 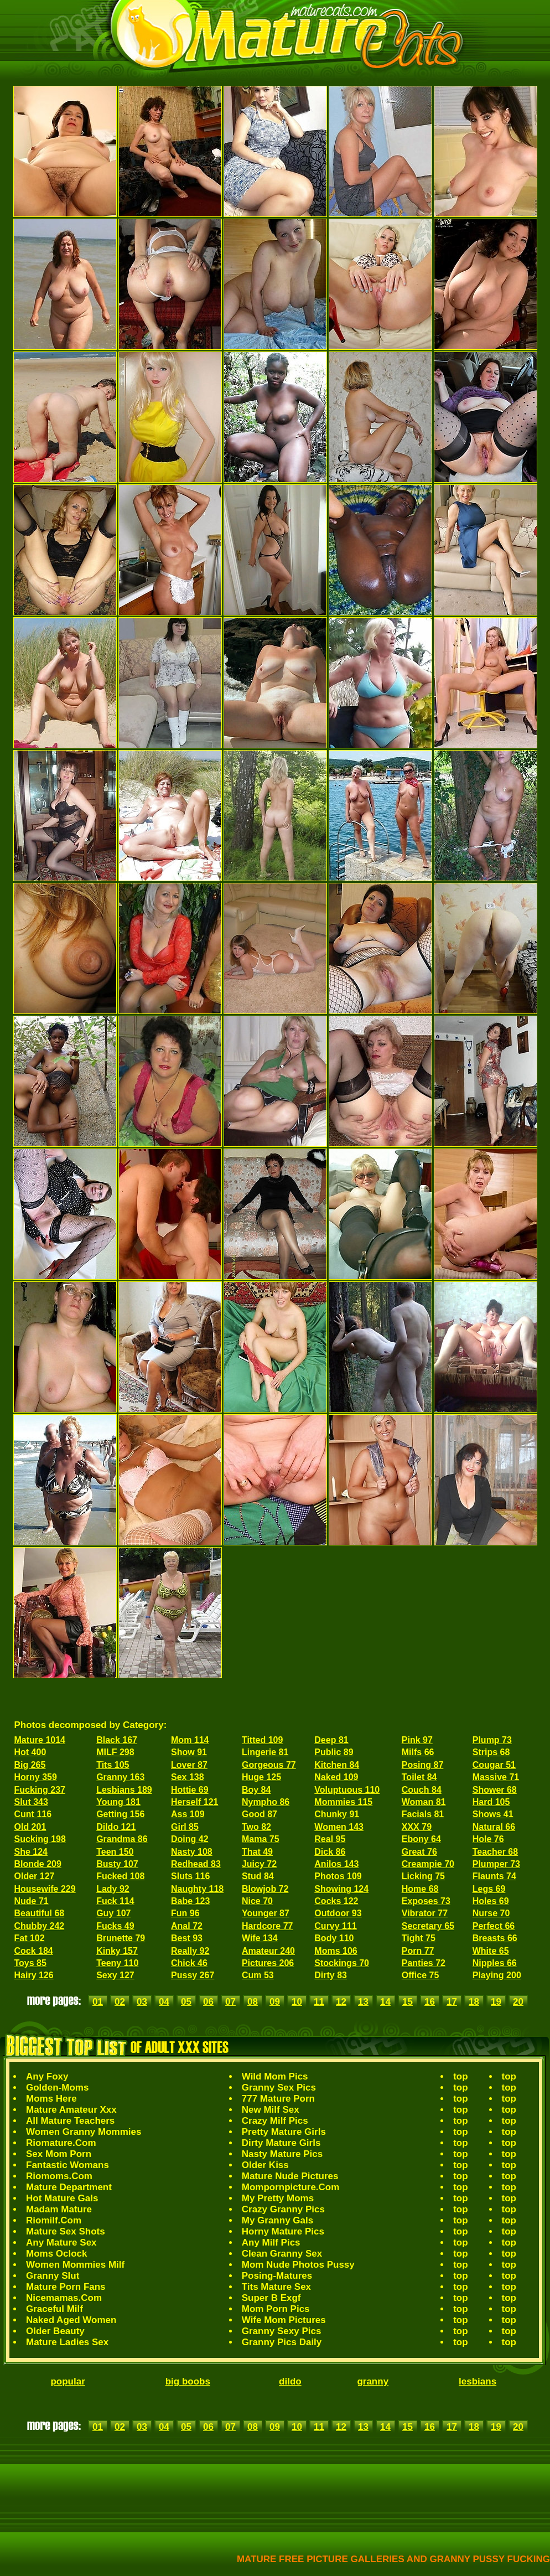 I want to click on Granny Sex Pics, so click(x=279, y=2087).